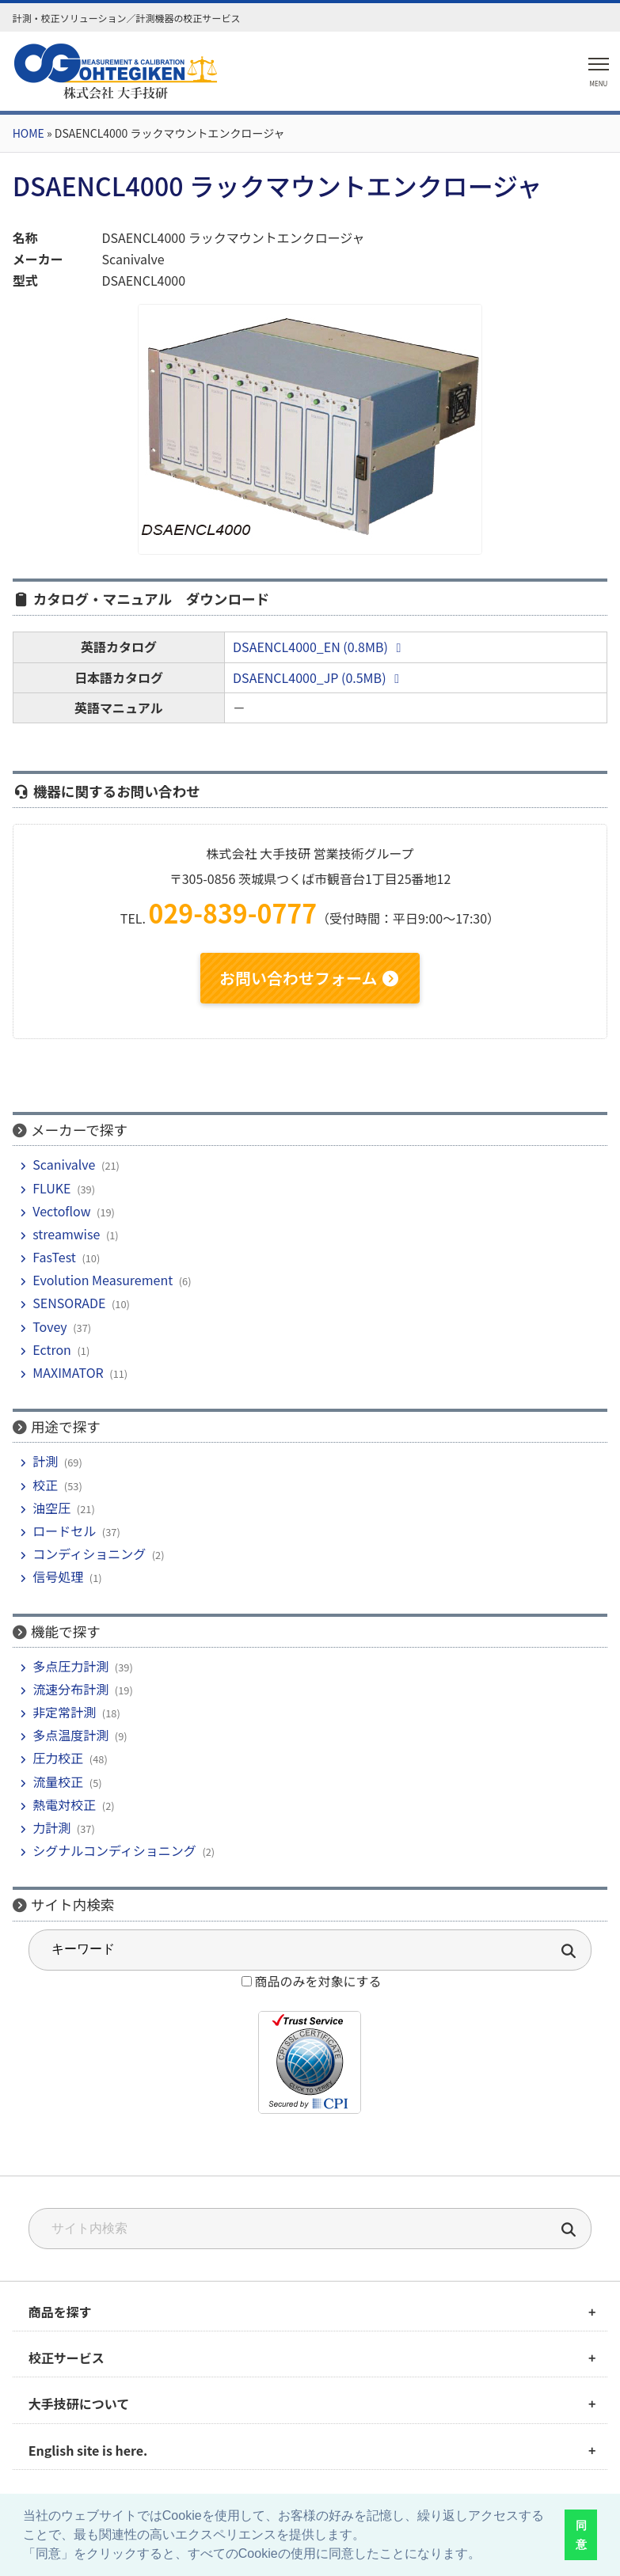 The height and width of the screenshot is (2576, 620). I want to click on 熱電対校正, so click(64, 1804).